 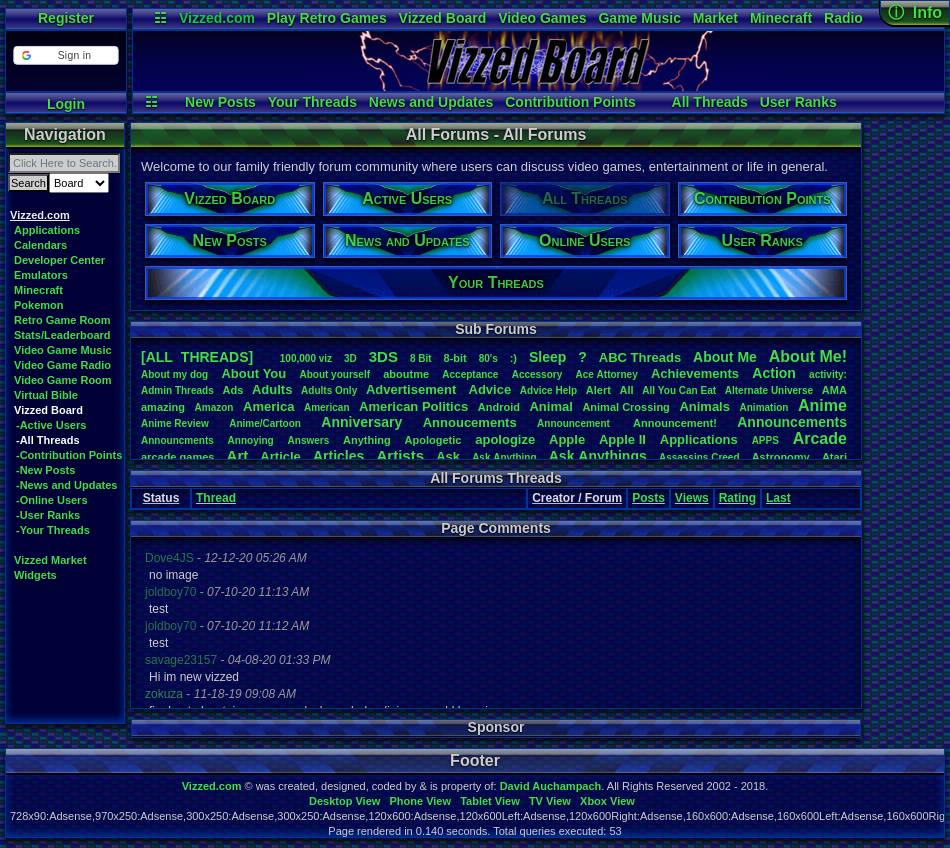 I want to click on Thread, so click(x=216, y=498).